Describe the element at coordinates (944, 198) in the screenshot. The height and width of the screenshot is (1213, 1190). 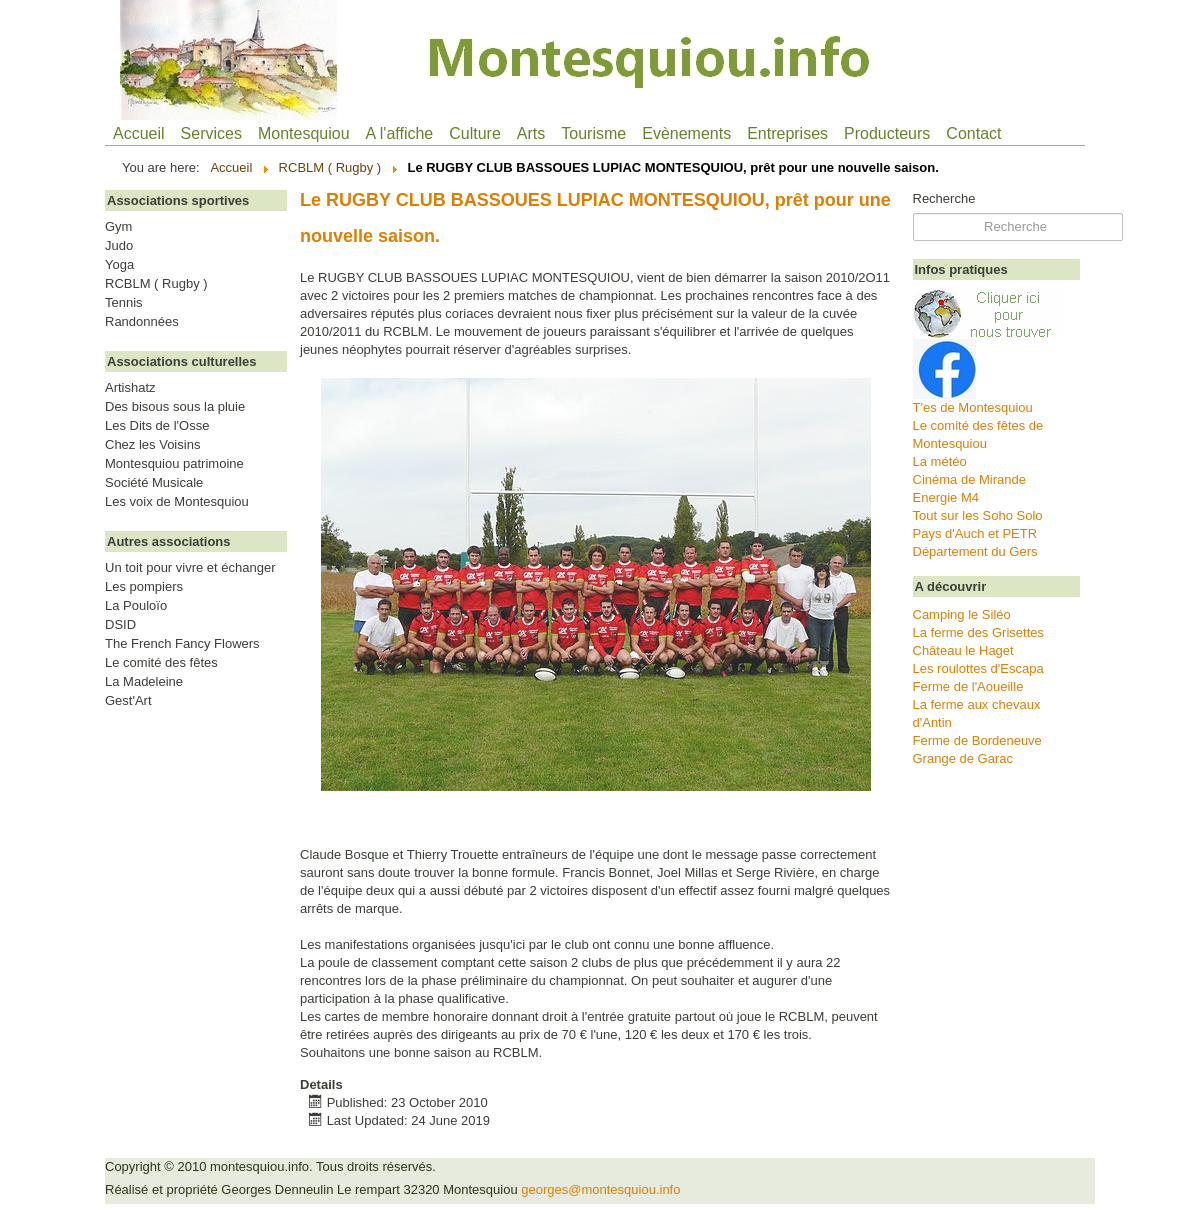
I see `Recherche` at that location.